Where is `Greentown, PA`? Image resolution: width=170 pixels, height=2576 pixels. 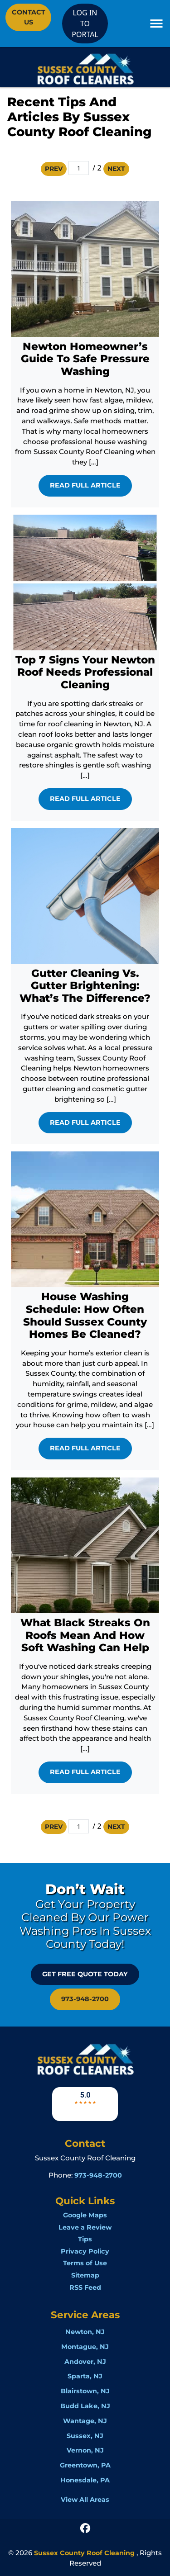 Greentown, PA is located at coordinates (85, 2465).